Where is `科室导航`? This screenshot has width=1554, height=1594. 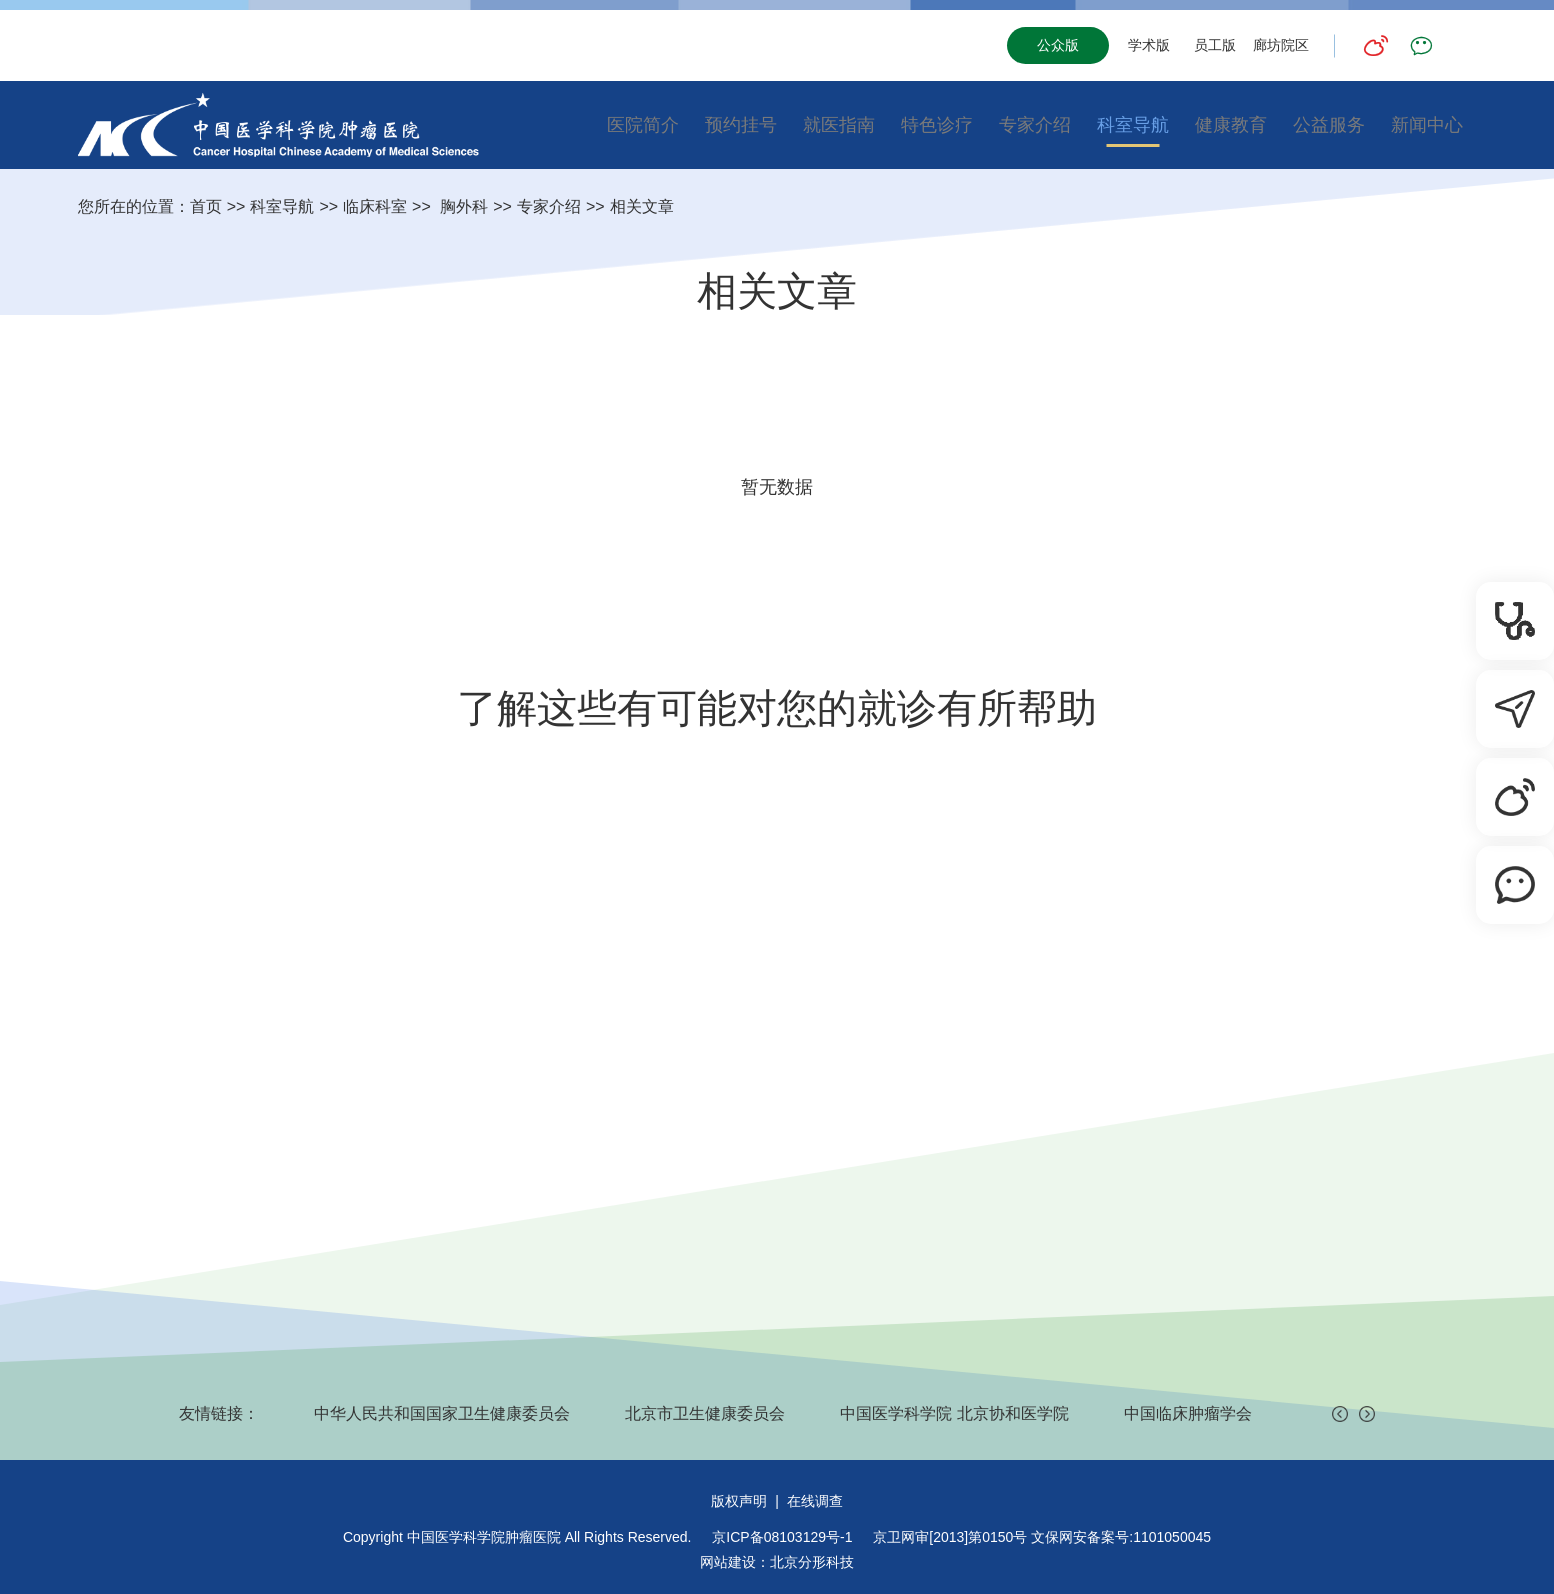 科室导航 is located at coordinates (1133, 125).